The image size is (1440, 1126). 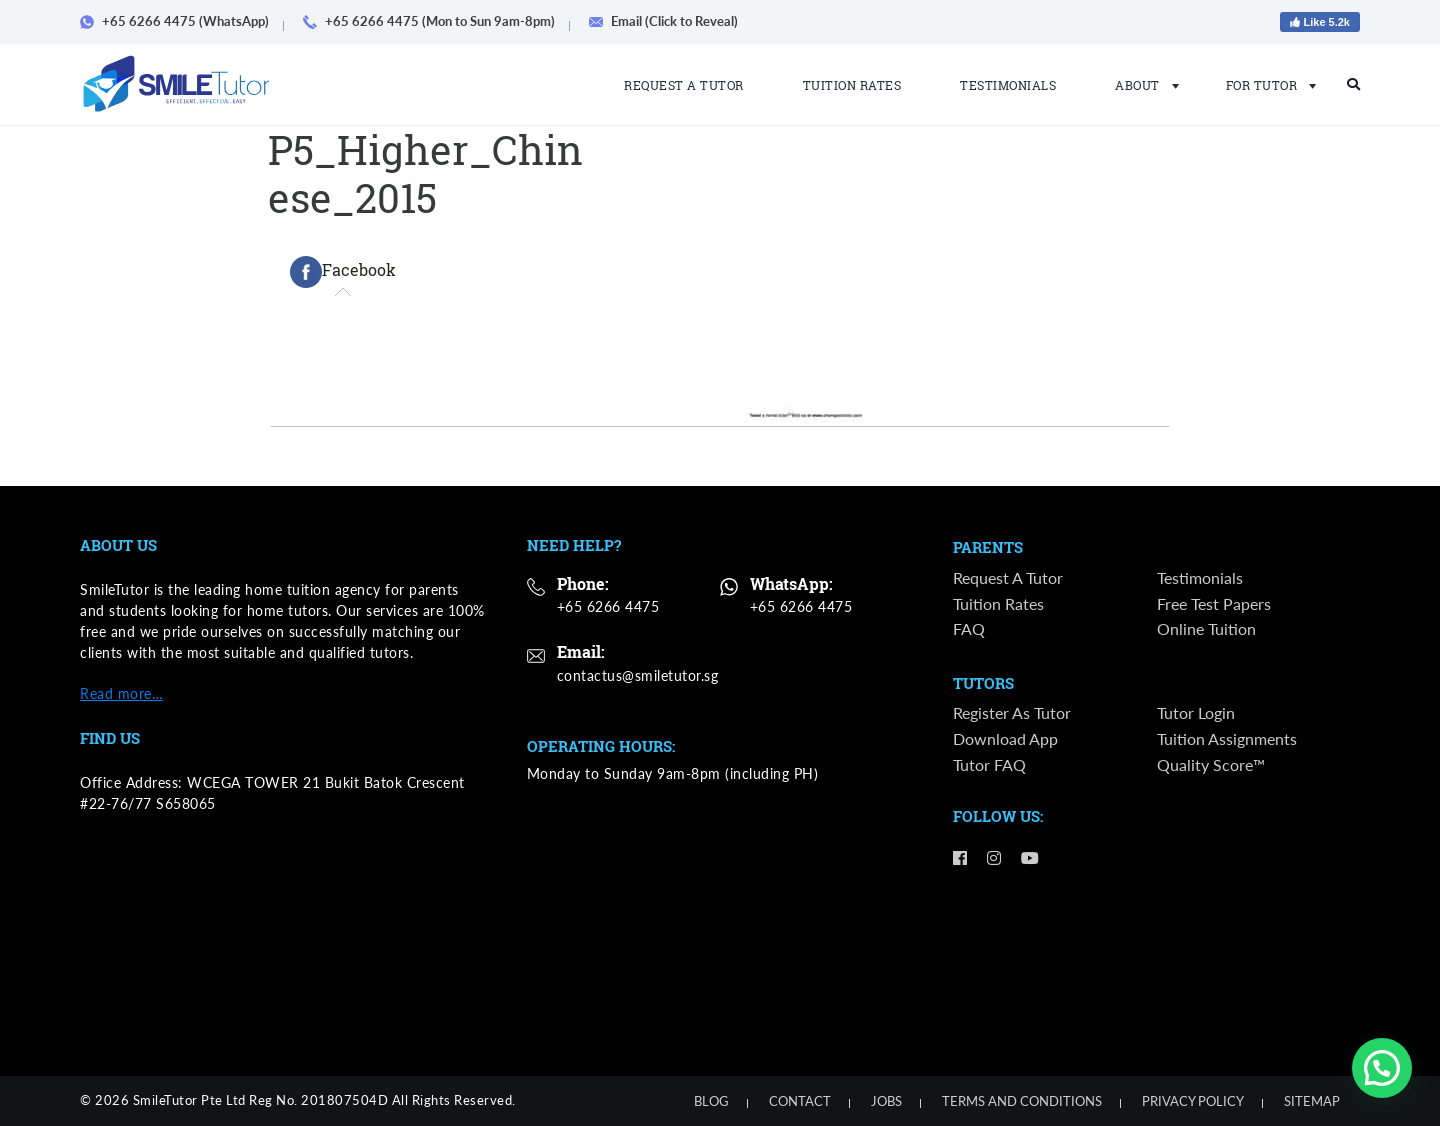 What do you see at coordinates (121, 693) in the screenshot?
I see `Read more…` at bounding box center [121, 693].